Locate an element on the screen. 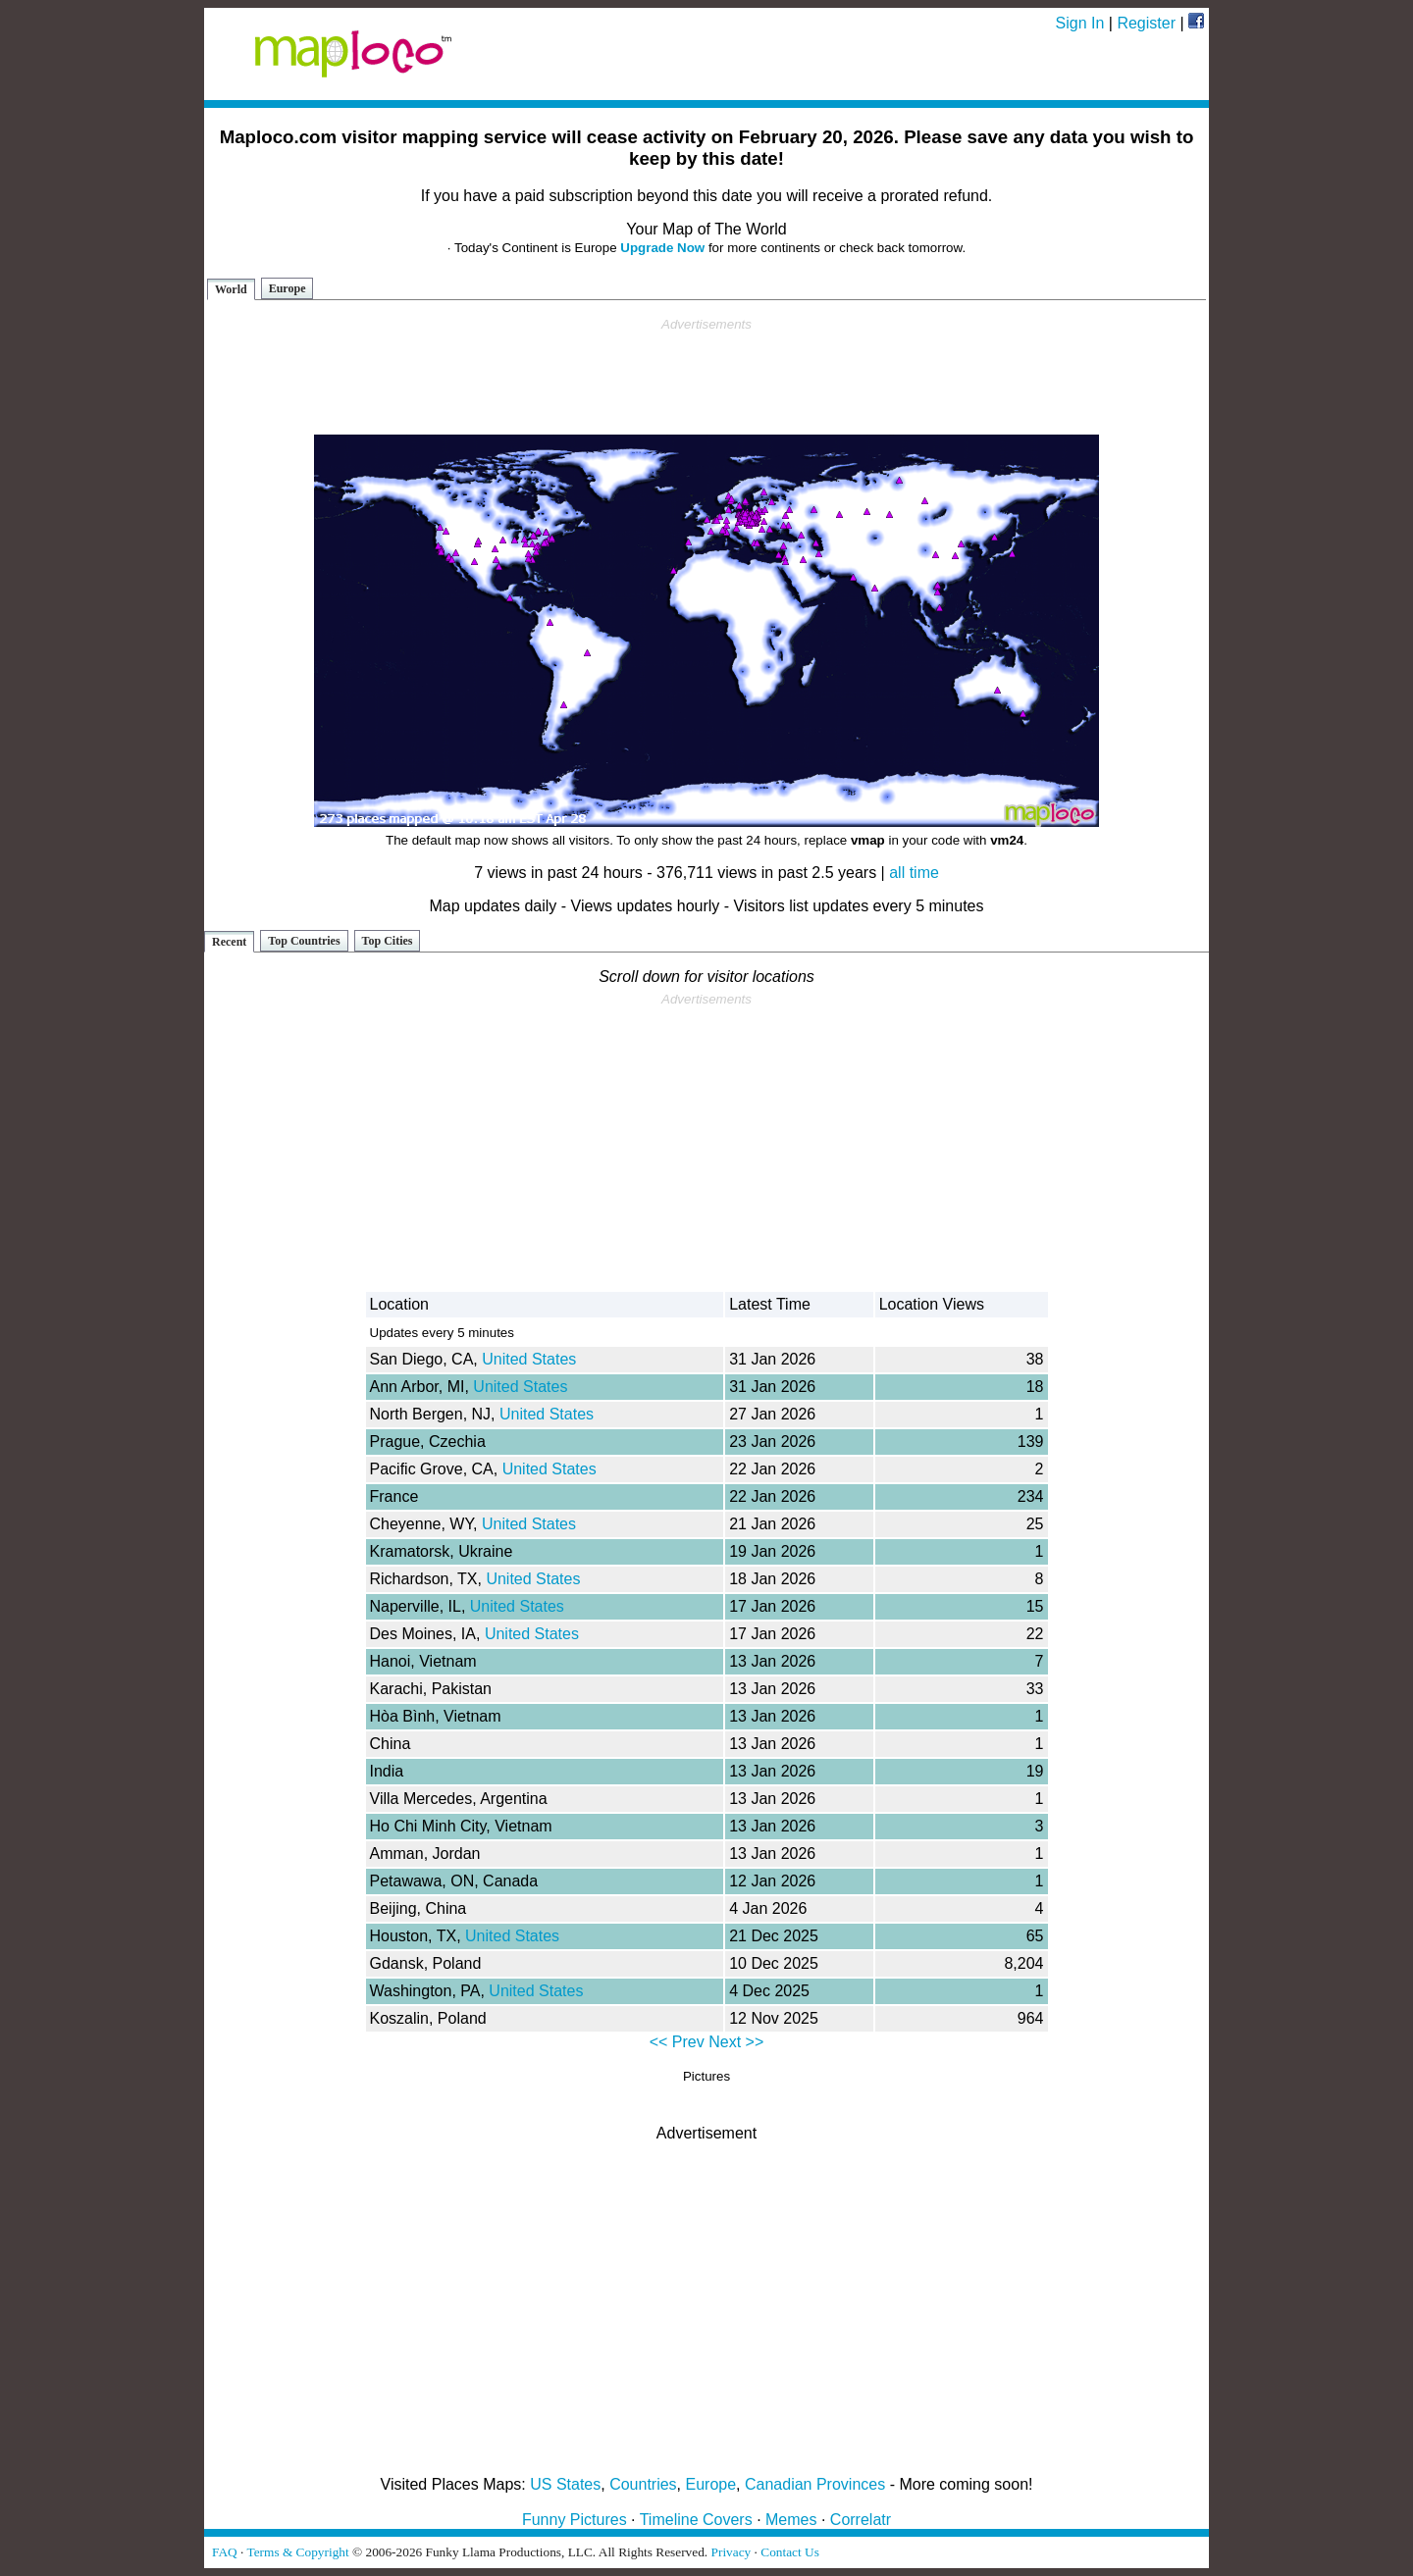  Top Countries is located at coordinates (304, 941).